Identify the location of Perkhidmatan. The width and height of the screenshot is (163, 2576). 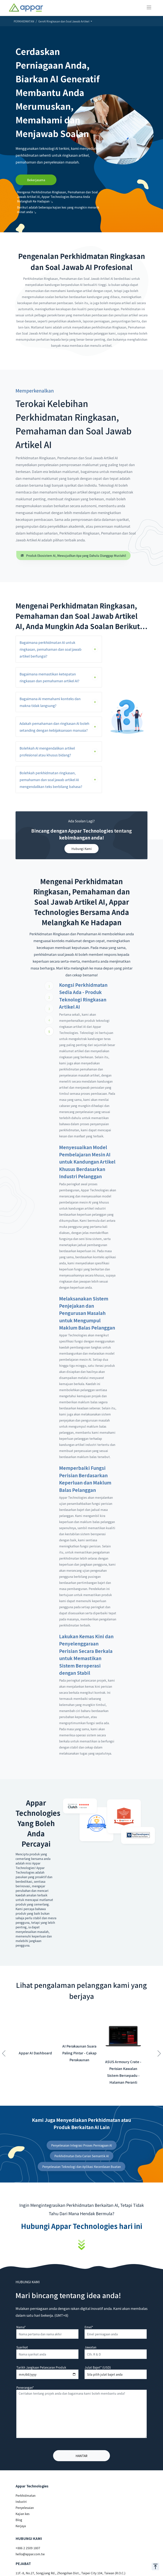
(25, 2495).